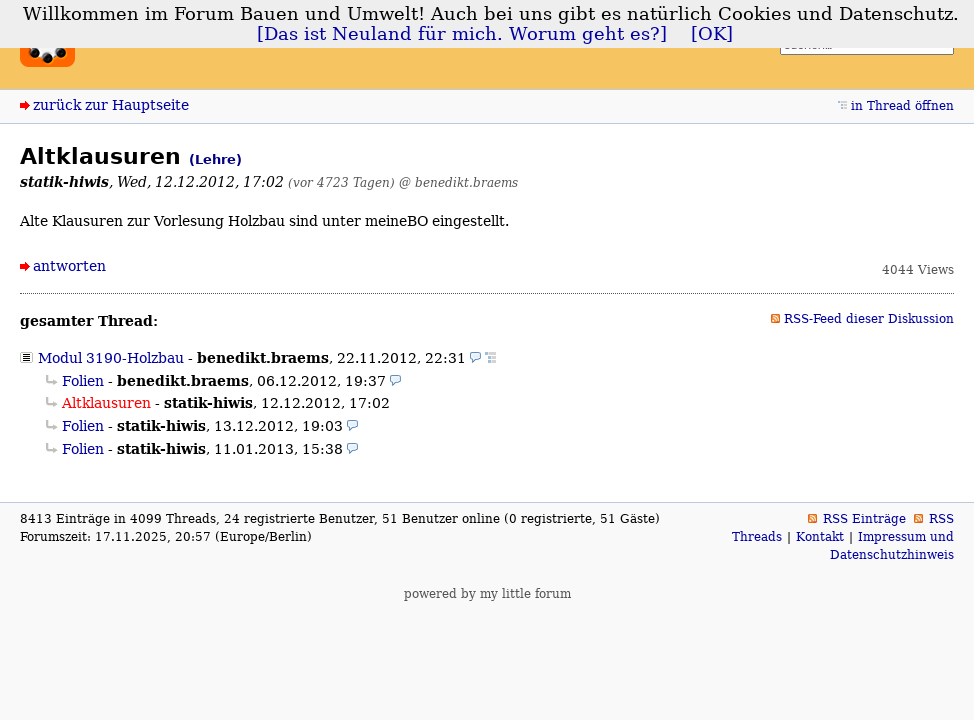 Image resolution: width=974 pixels, height=720 pixels. What do you see at coordinates (902, 106) in the screenshot?
I see `in Thread öffnen` at bounding box center [902, 106].